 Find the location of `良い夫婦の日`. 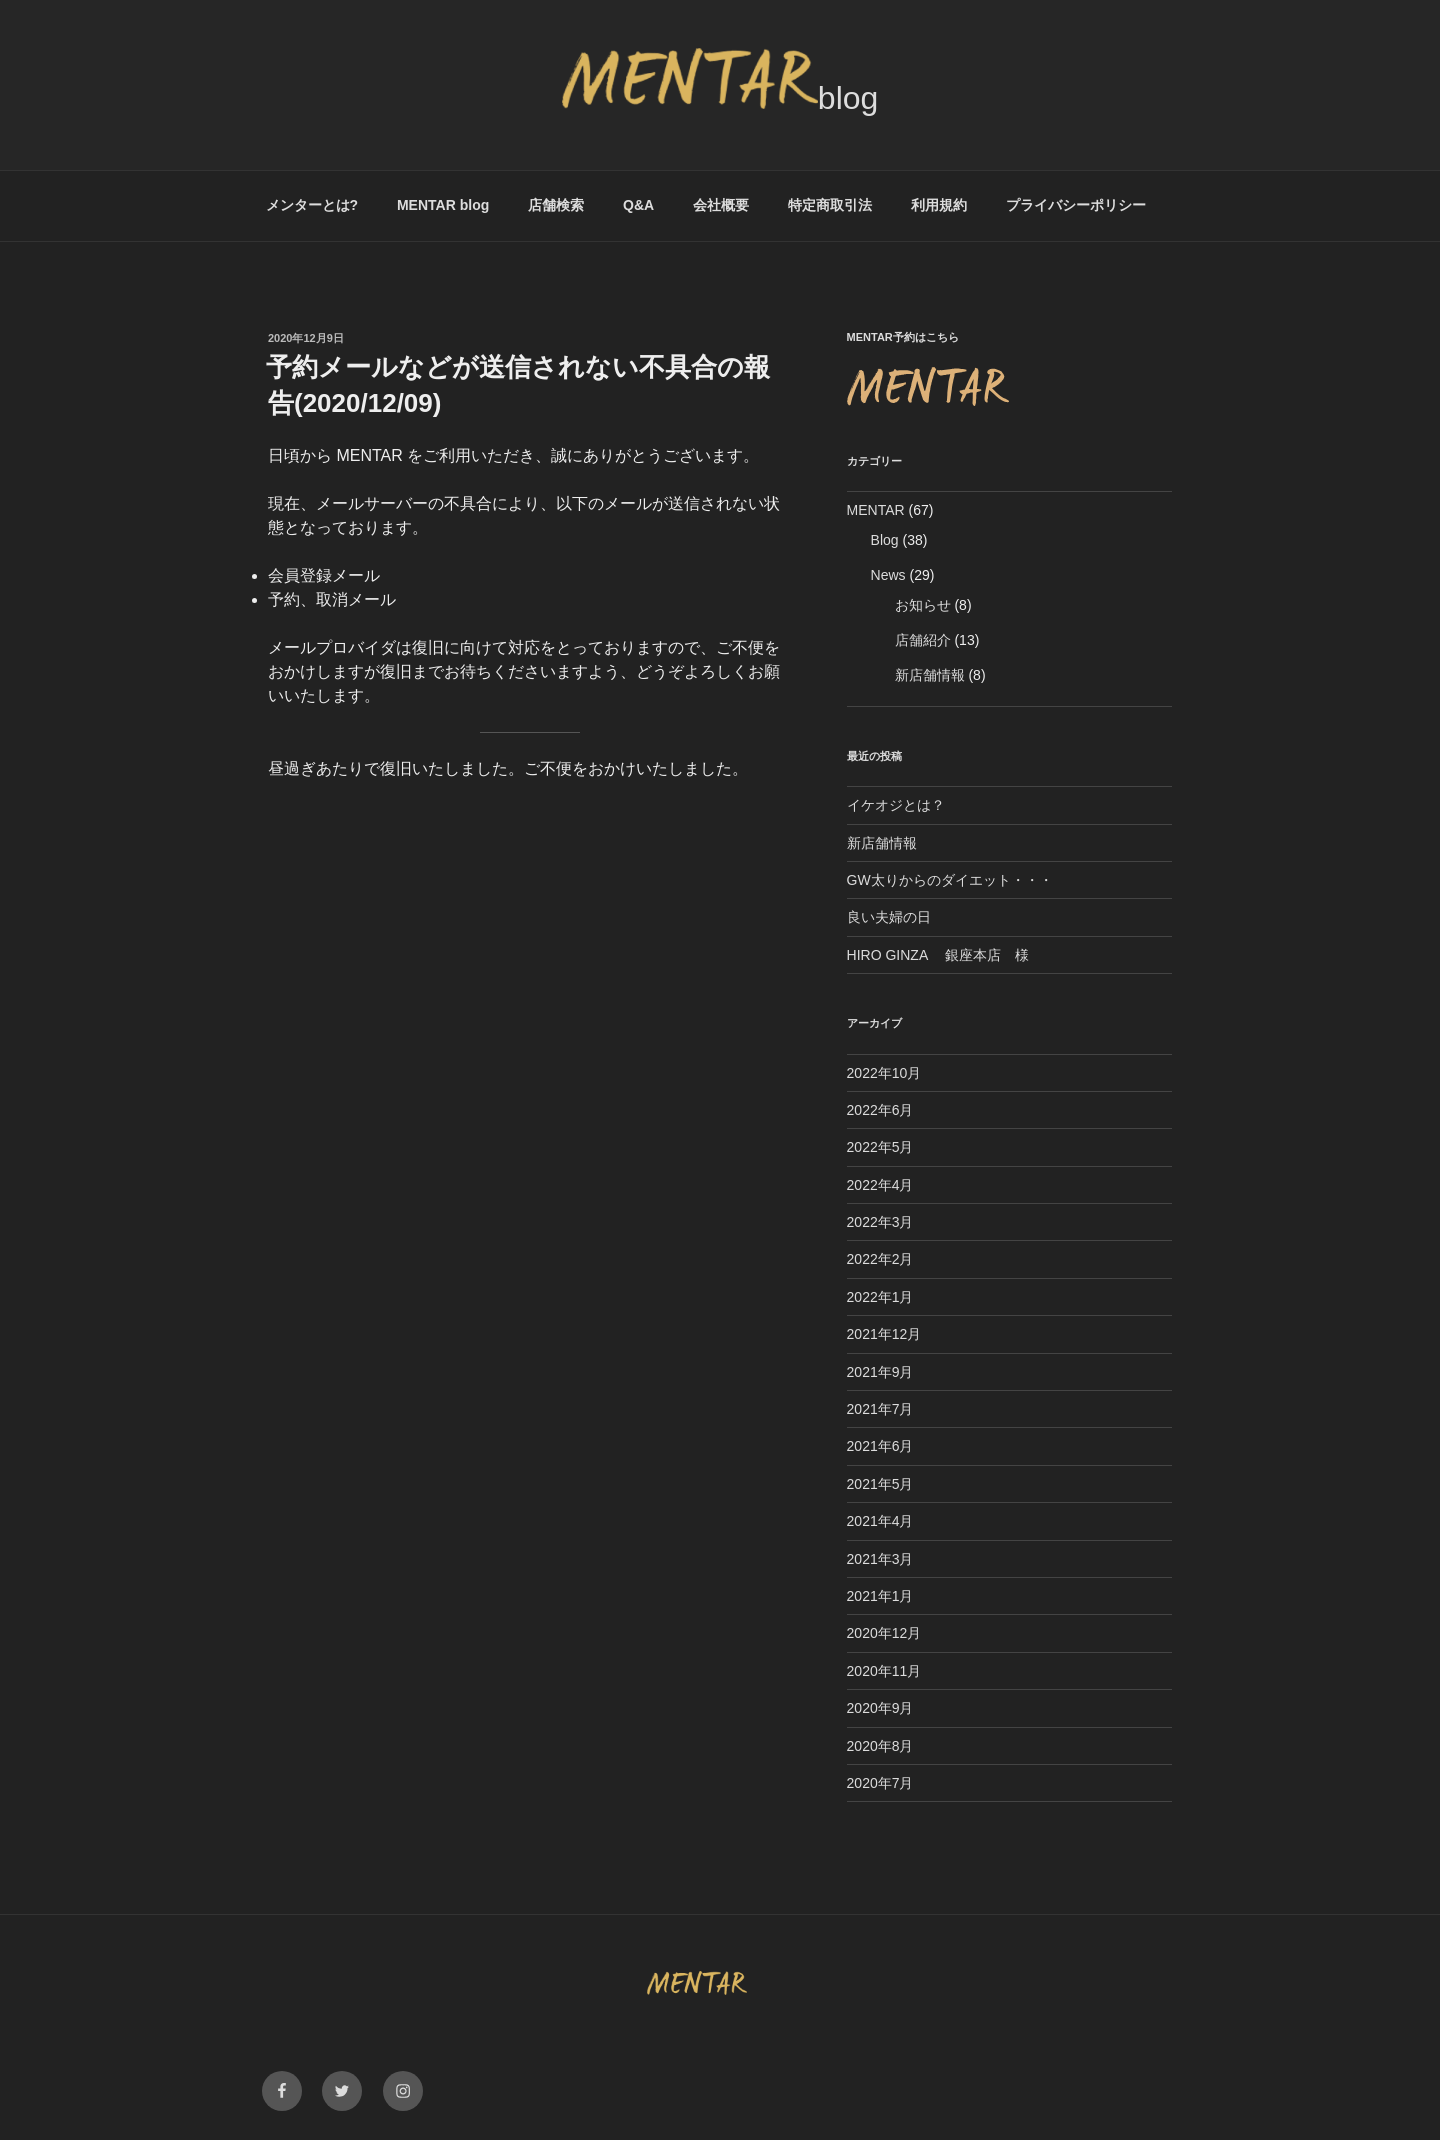

良い夫婦の日 is located at coordinates (889, 917).